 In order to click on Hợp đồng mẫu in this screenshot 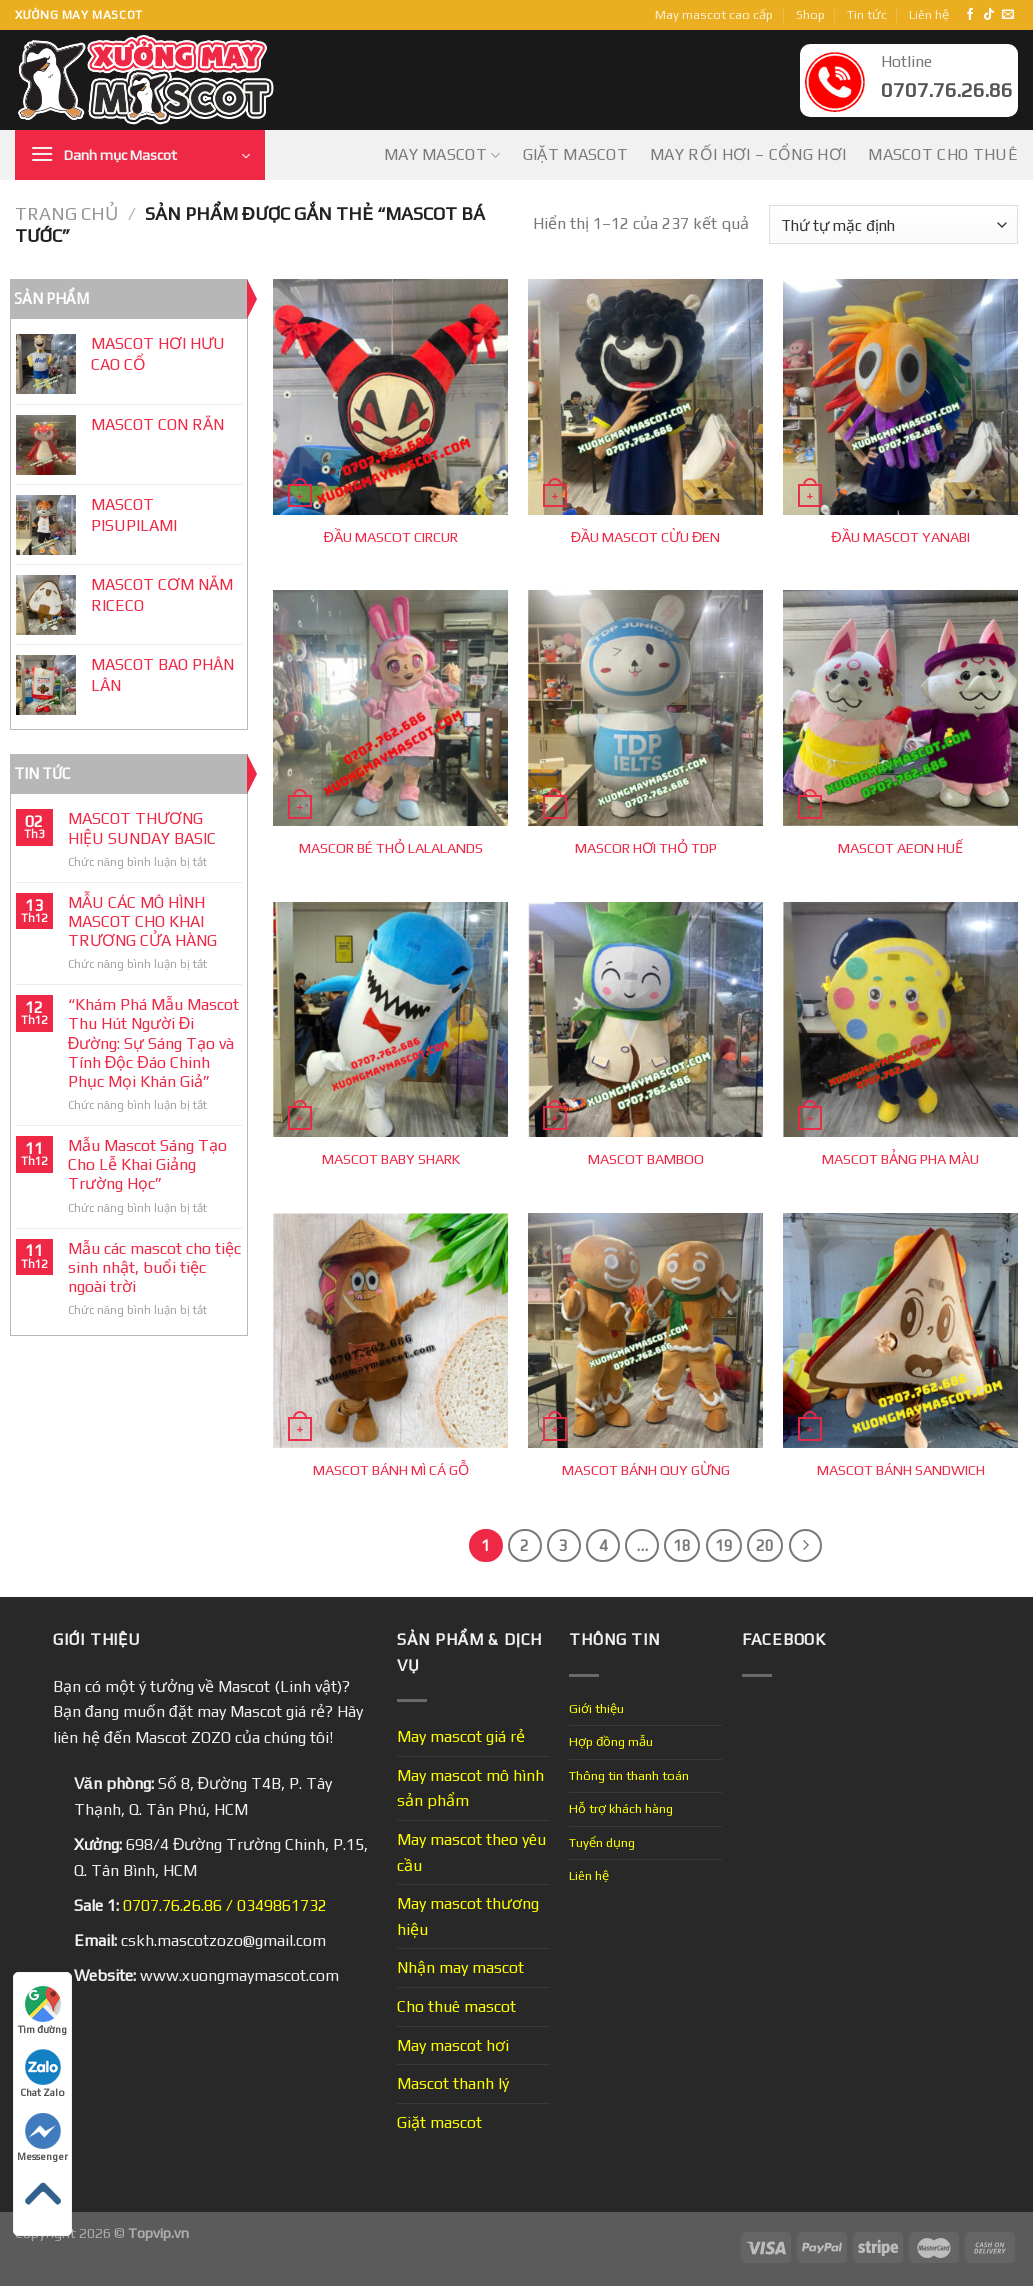, I will do `click(611, 1741)`.